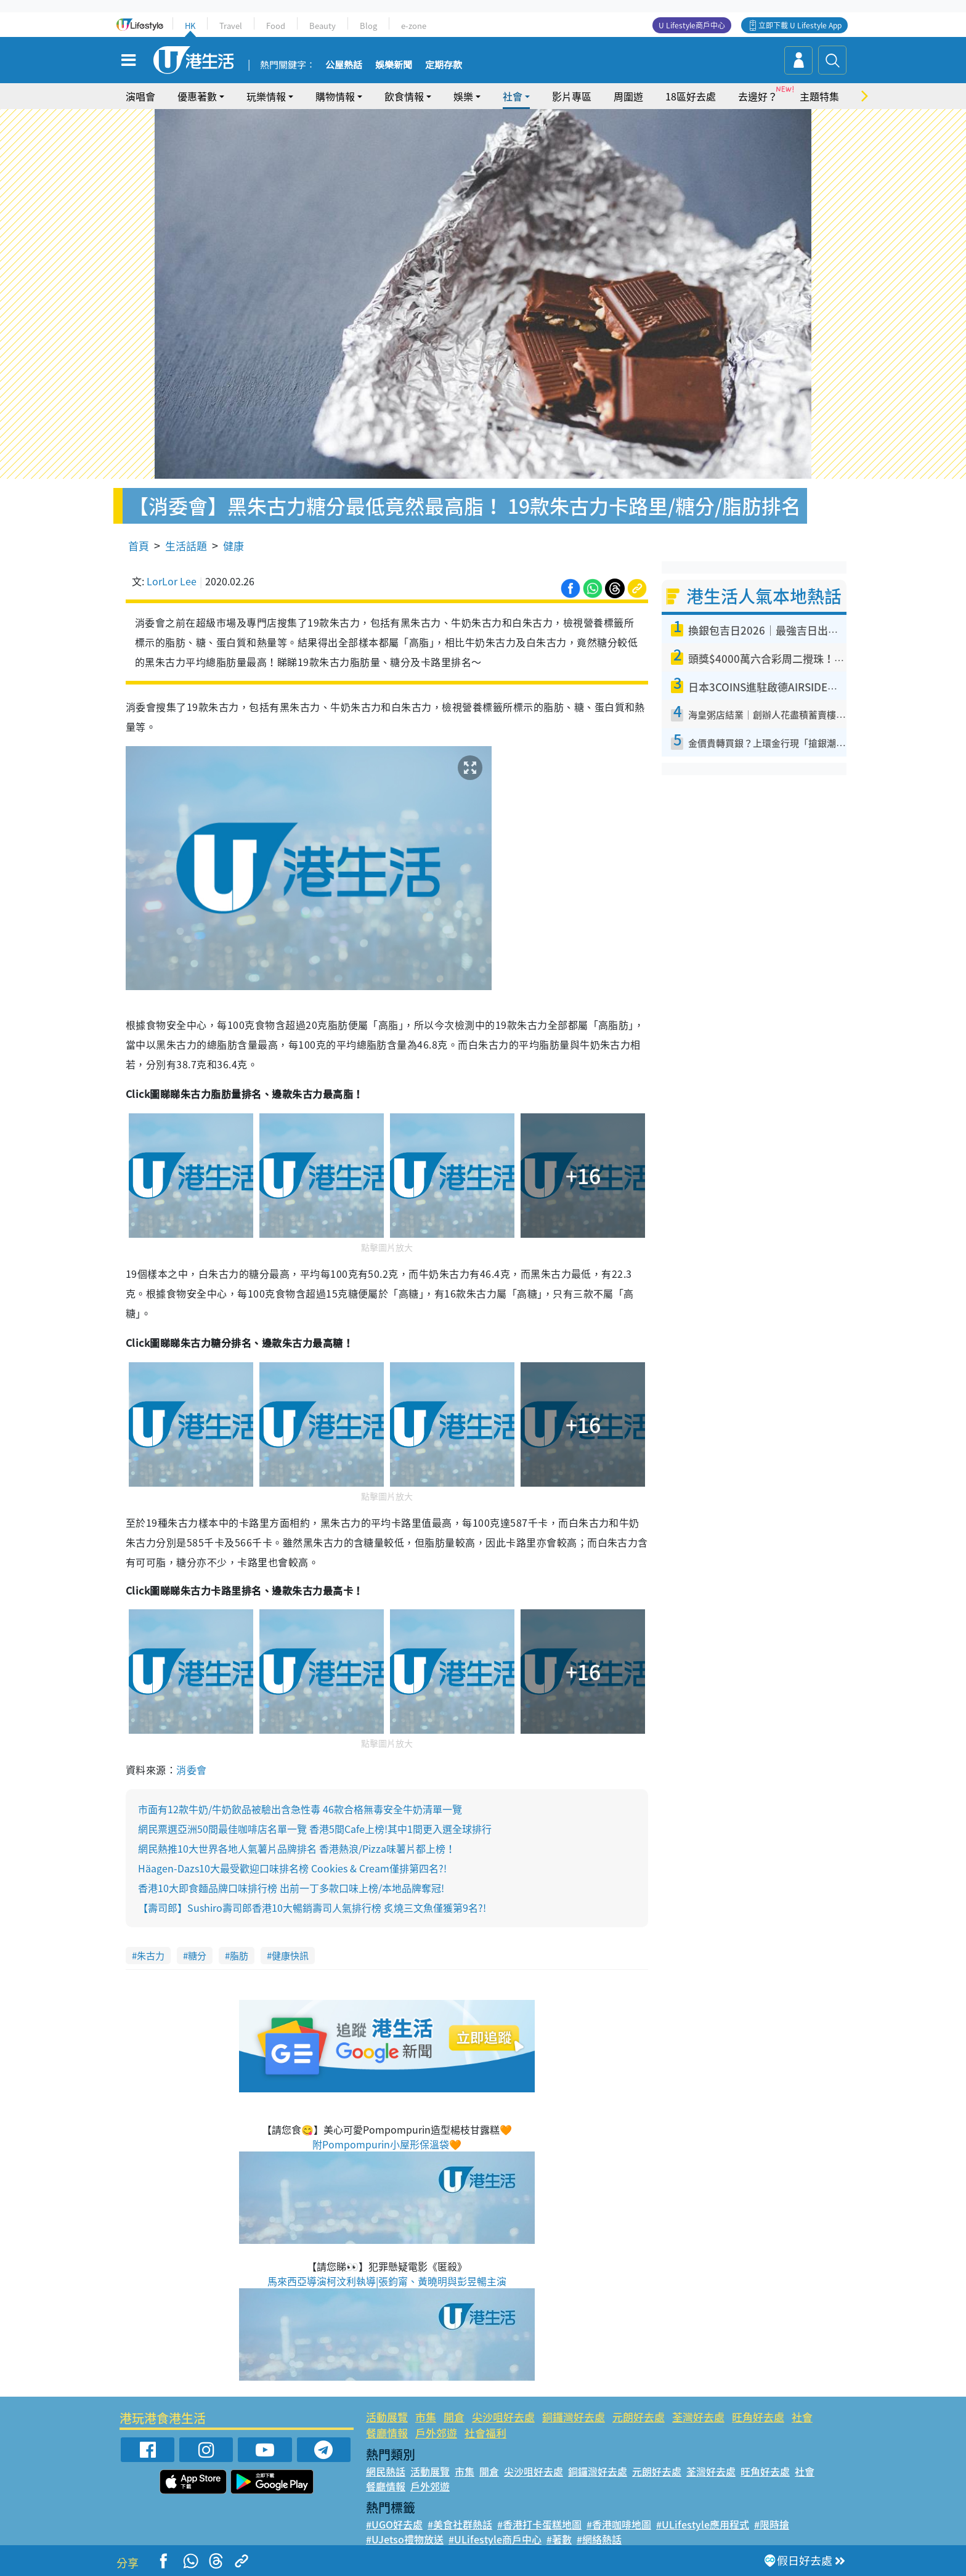 The width and height of the screenshot is (966, 2576). I want to click on 定期存款, so click(443, 65).